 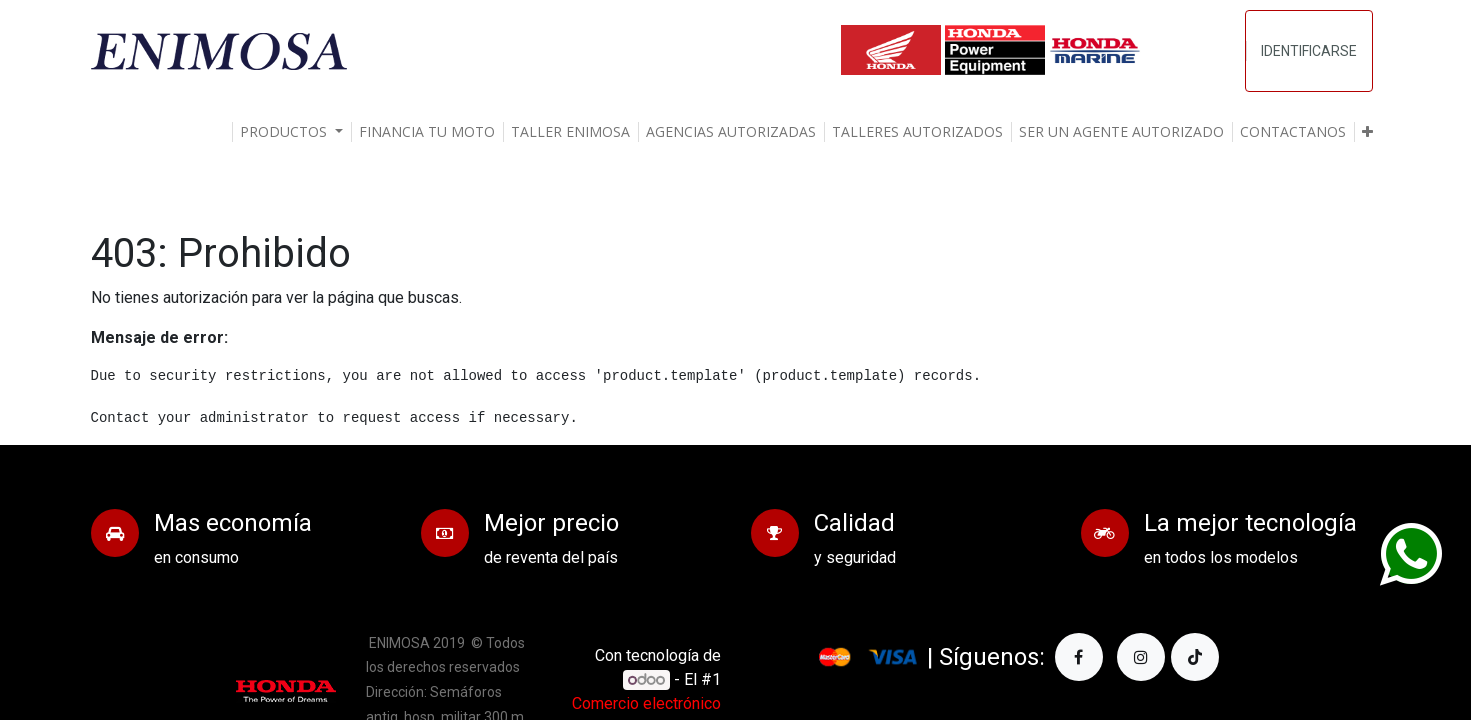 What do you see at coordinates (427, 132) in the screenshot?
I see `[menuitem]` at bounding box center [427, 132].